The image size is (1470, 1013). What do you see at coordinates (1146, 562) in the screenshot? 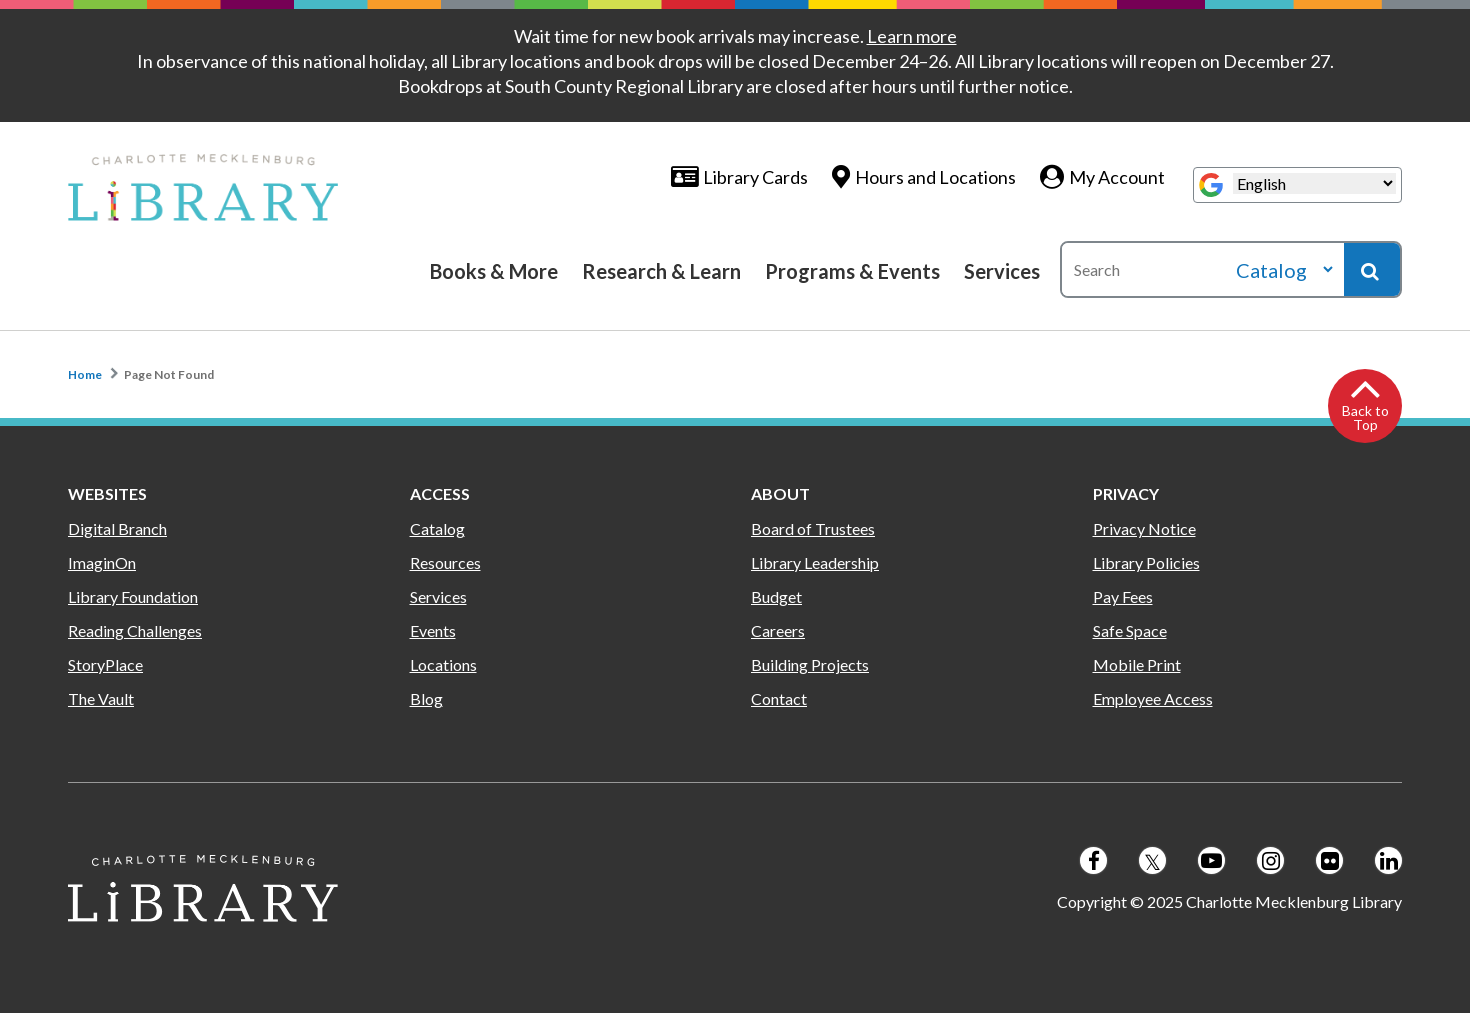
I see `Library Policies` at bounding box center [1146, 562].